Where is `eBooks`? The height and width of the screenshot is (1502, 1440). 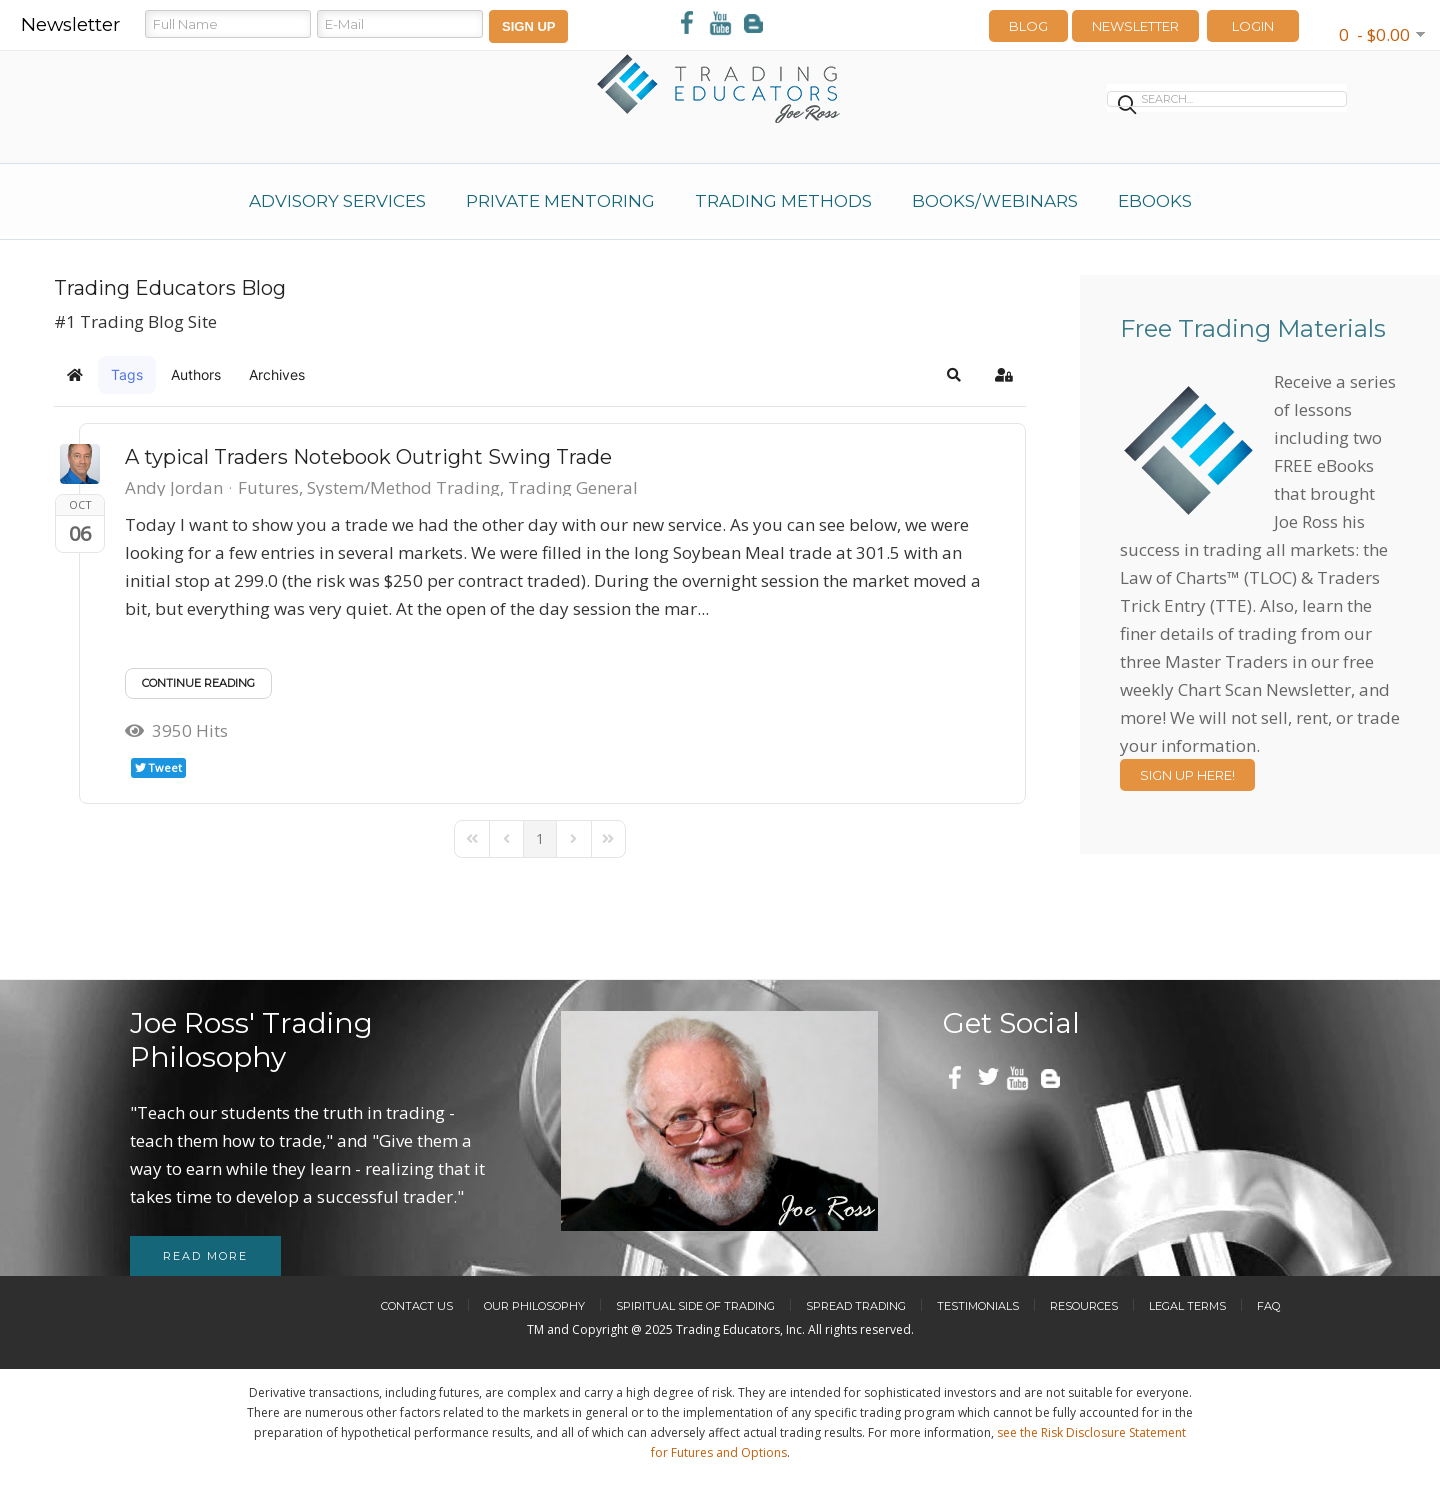 eBooks is located at coordinates (1155, 201).